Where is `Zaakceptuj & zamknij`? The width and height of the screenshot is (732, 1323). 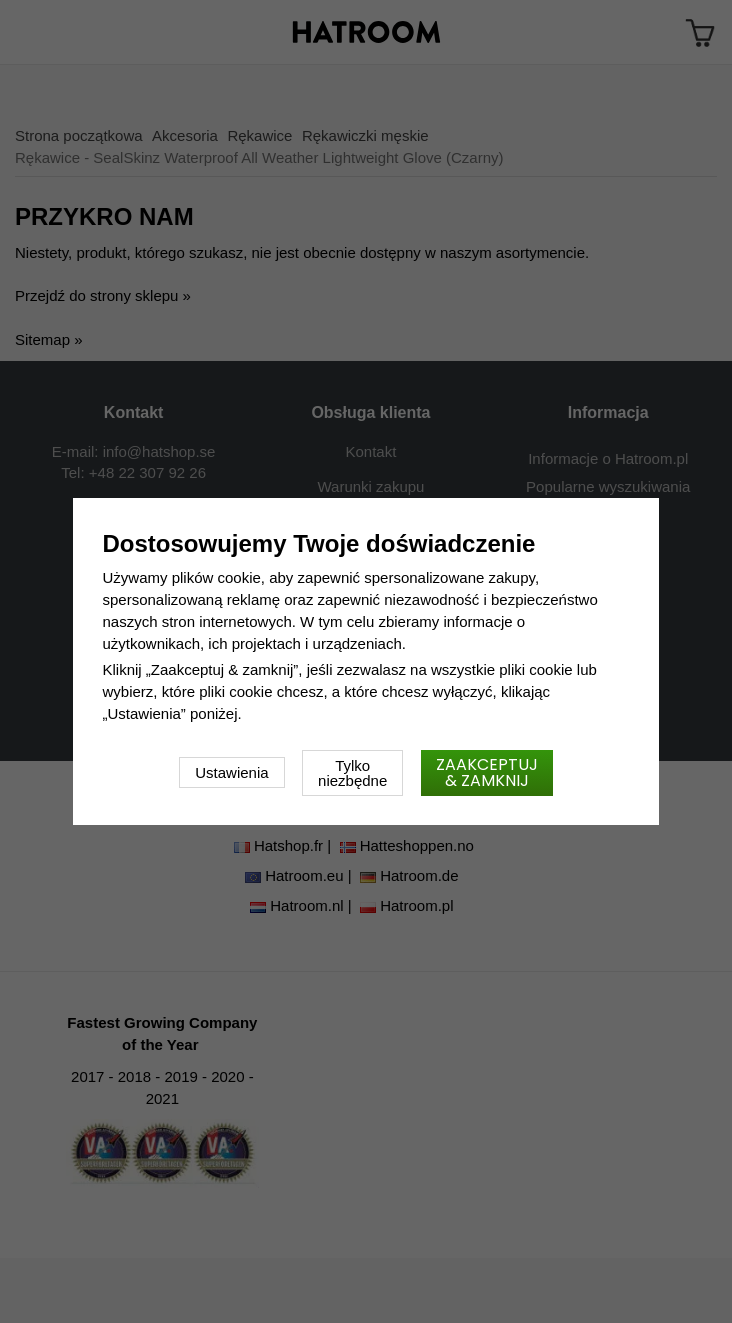 Zaakceptuj & zamknij is located at coordinates (487, 772).